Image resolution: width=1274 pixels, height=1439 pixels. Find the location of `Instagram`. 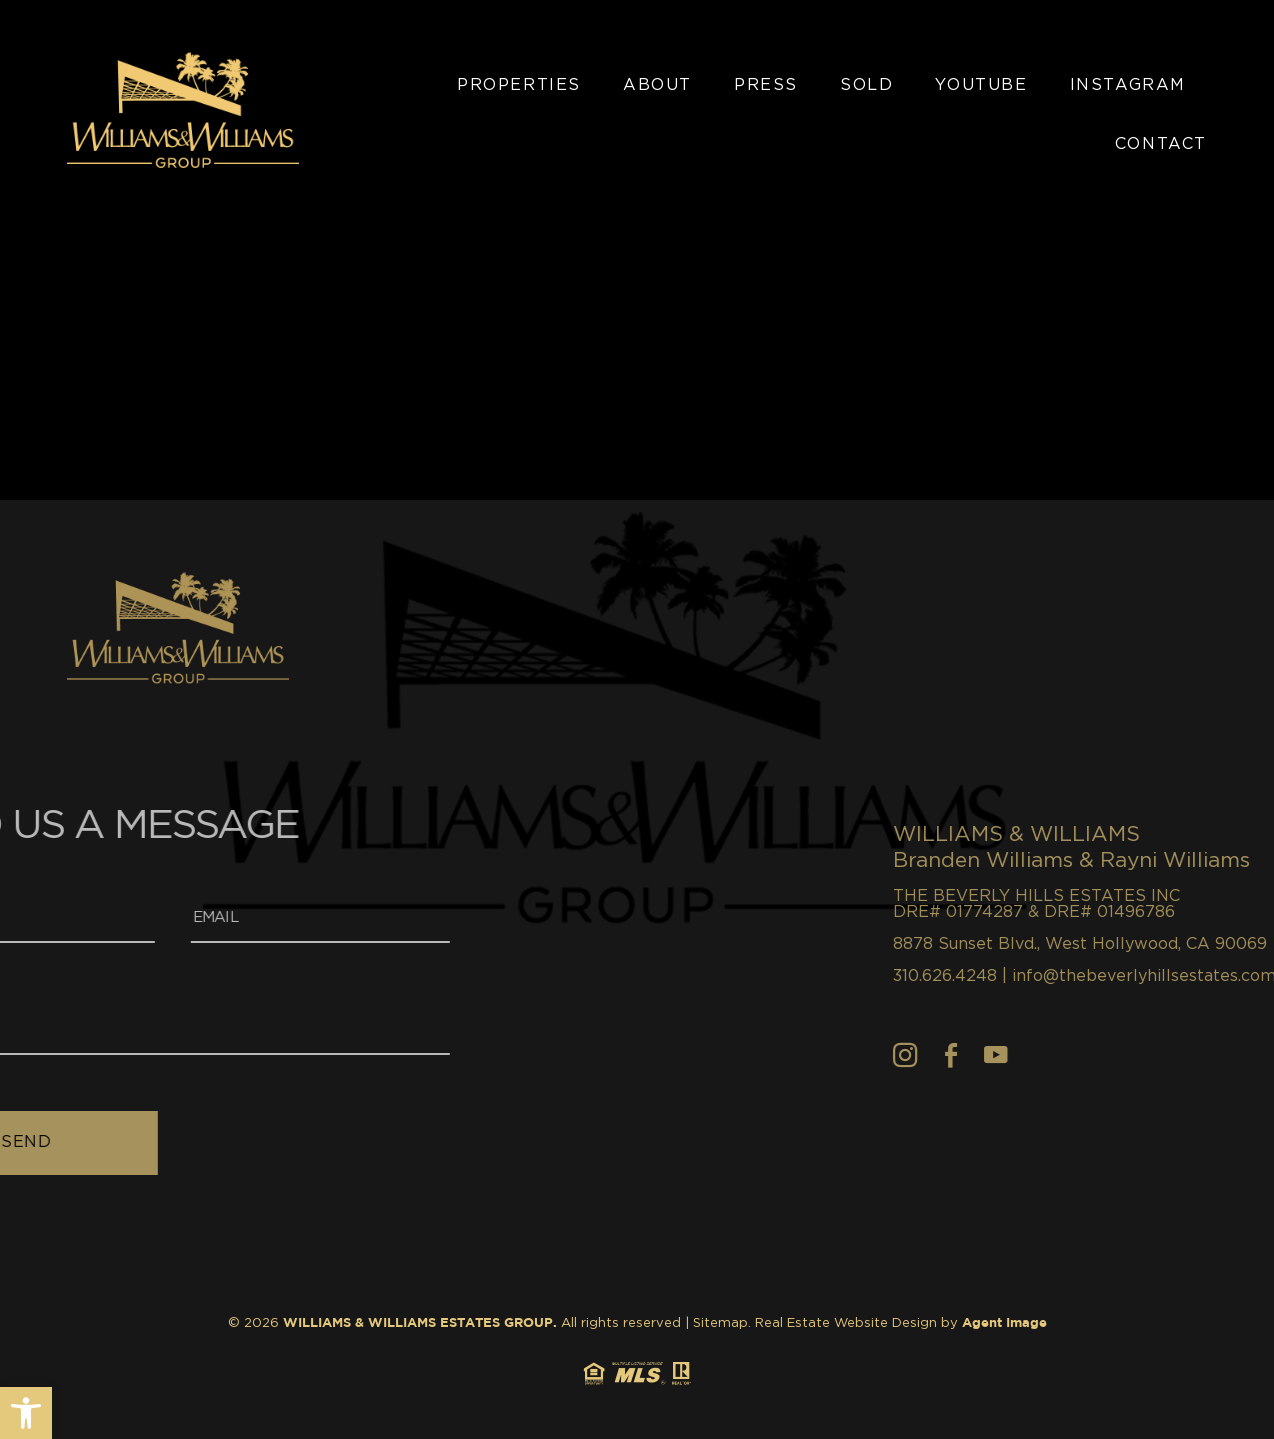

Instagram is located at coordinates (1128, 85).